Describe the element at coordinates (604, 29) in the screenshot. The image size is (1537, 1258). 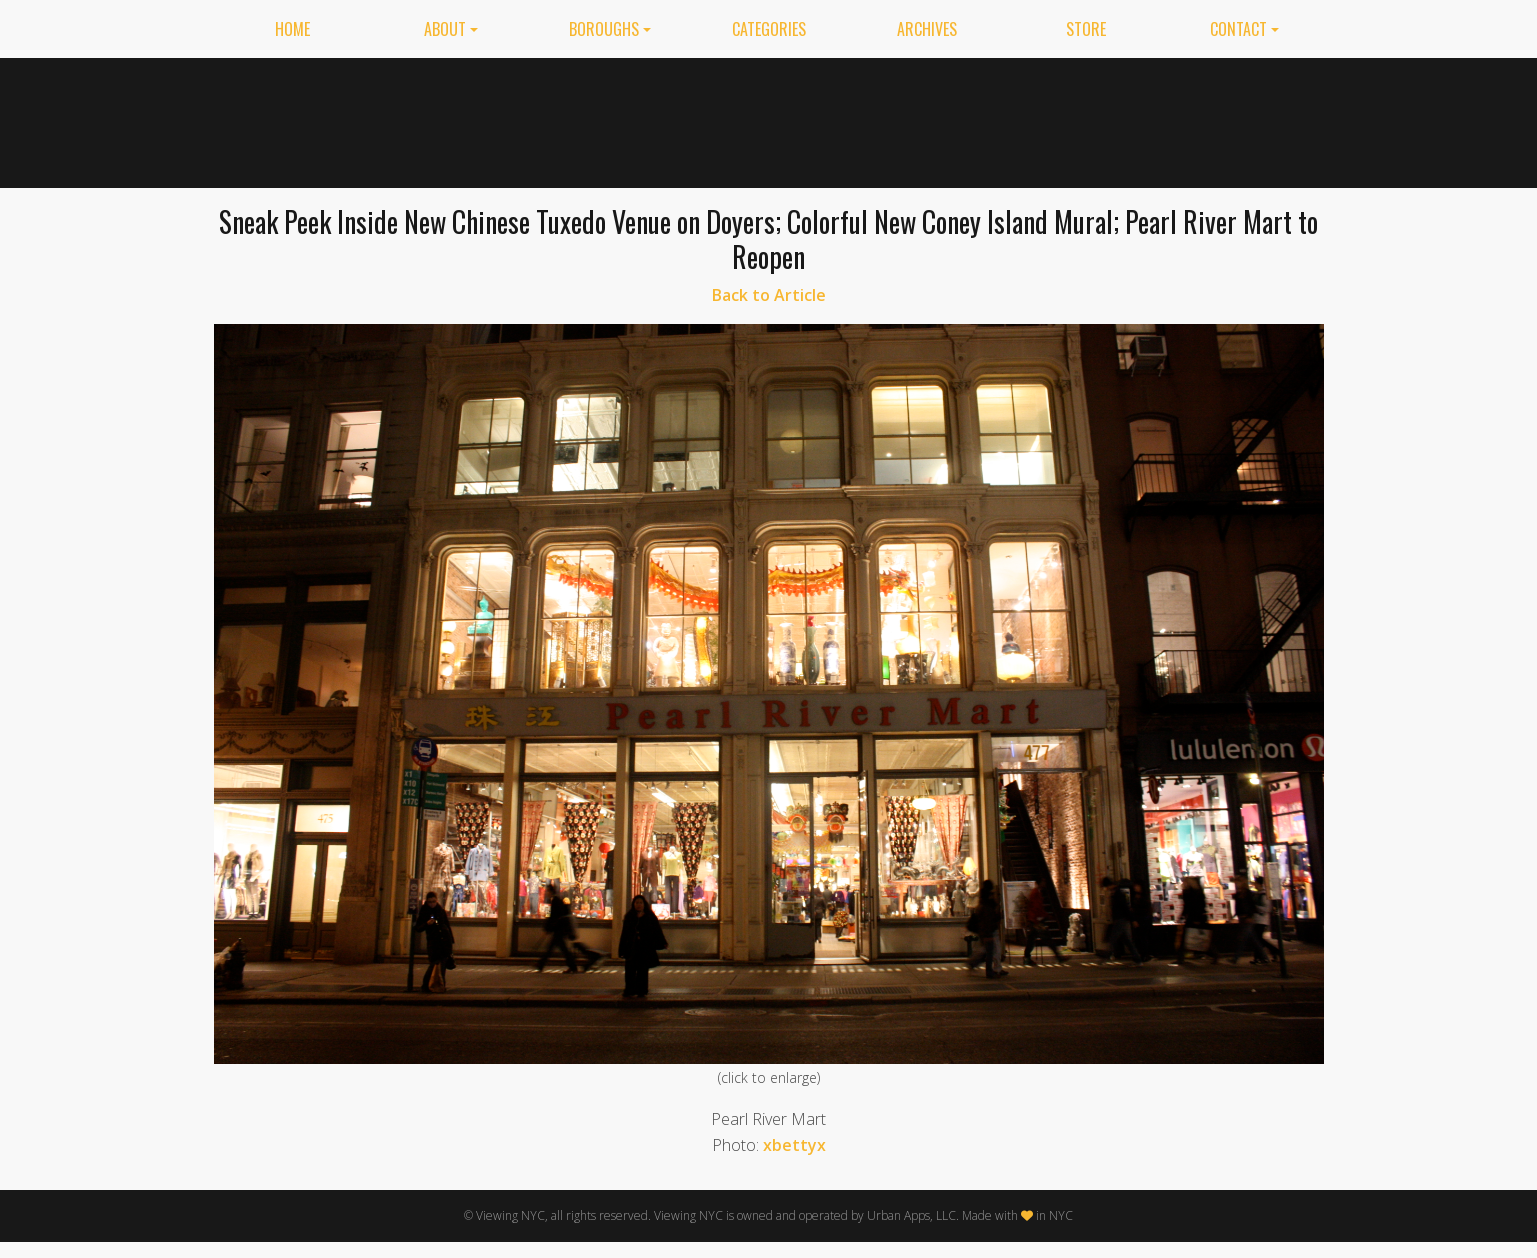
I see `Boroughs` at that location.